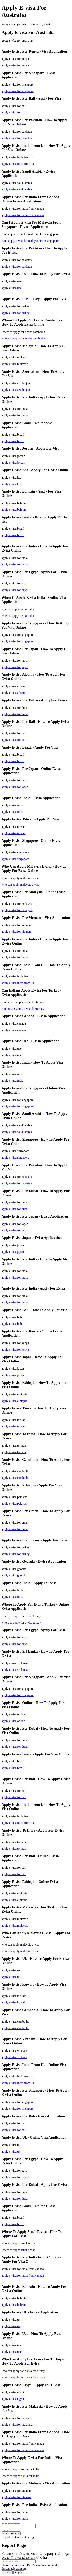 The height and width of the screenshot is (2576, 72). I want to click on can indians apply e-visa for turkey, so click(23, 1008).